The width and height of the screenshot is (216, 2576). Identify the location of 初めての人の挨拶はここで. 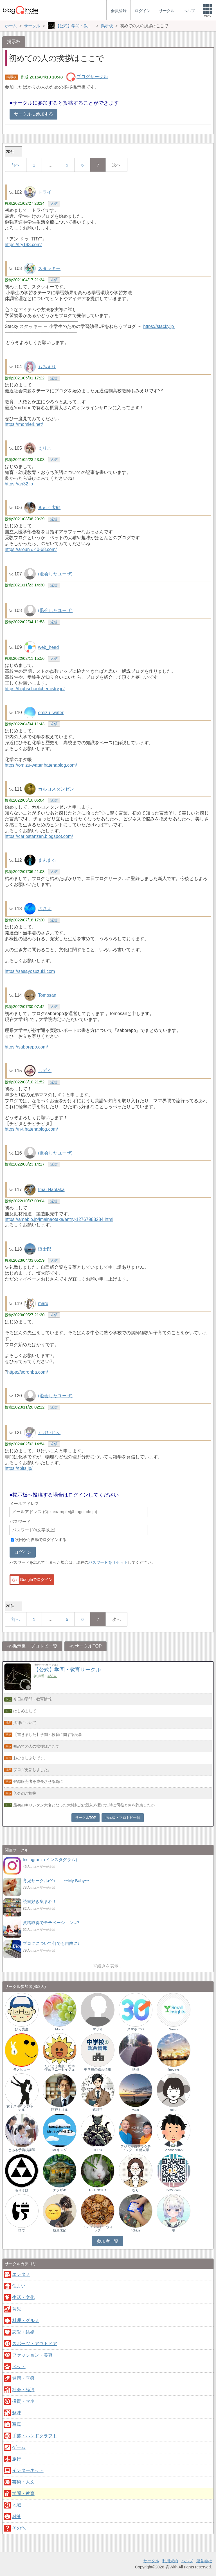
(36, 1746).